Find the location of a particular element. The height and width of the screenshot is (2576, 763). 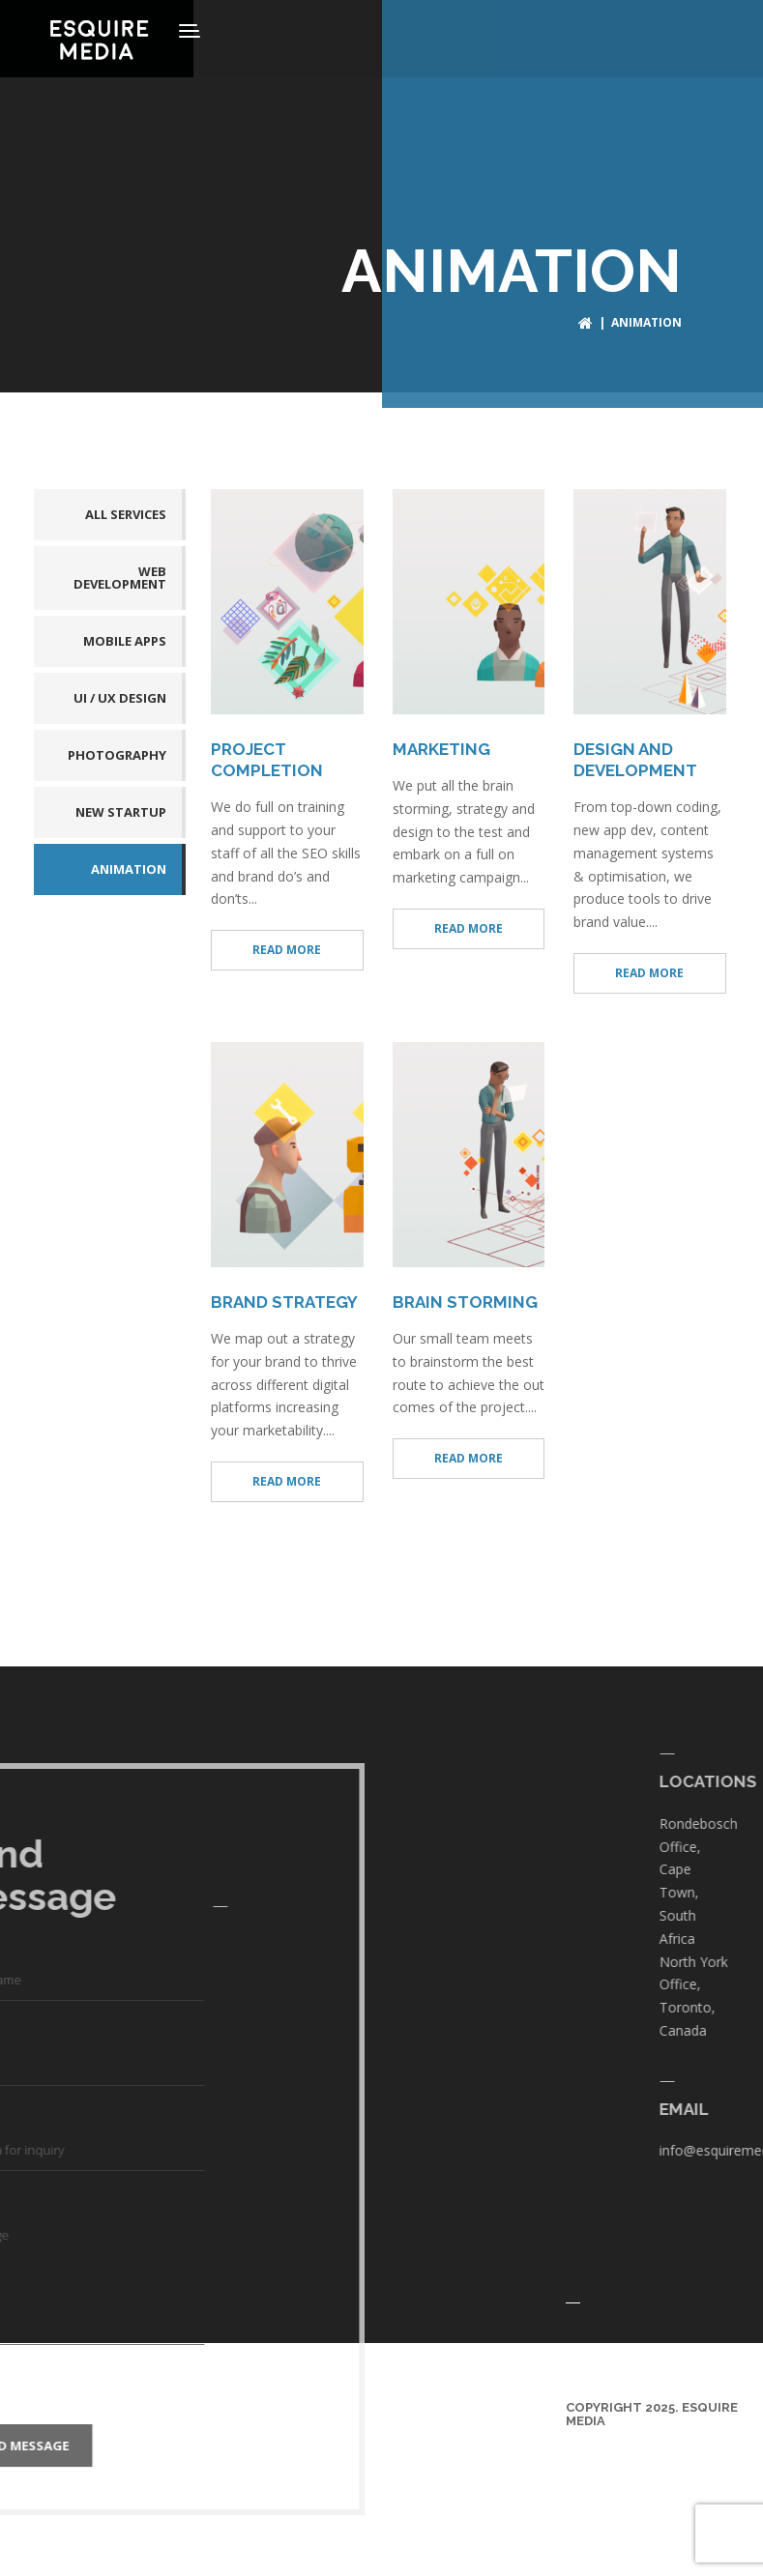

WEB DEVELOPMENT is located at coordinates (119, 572).